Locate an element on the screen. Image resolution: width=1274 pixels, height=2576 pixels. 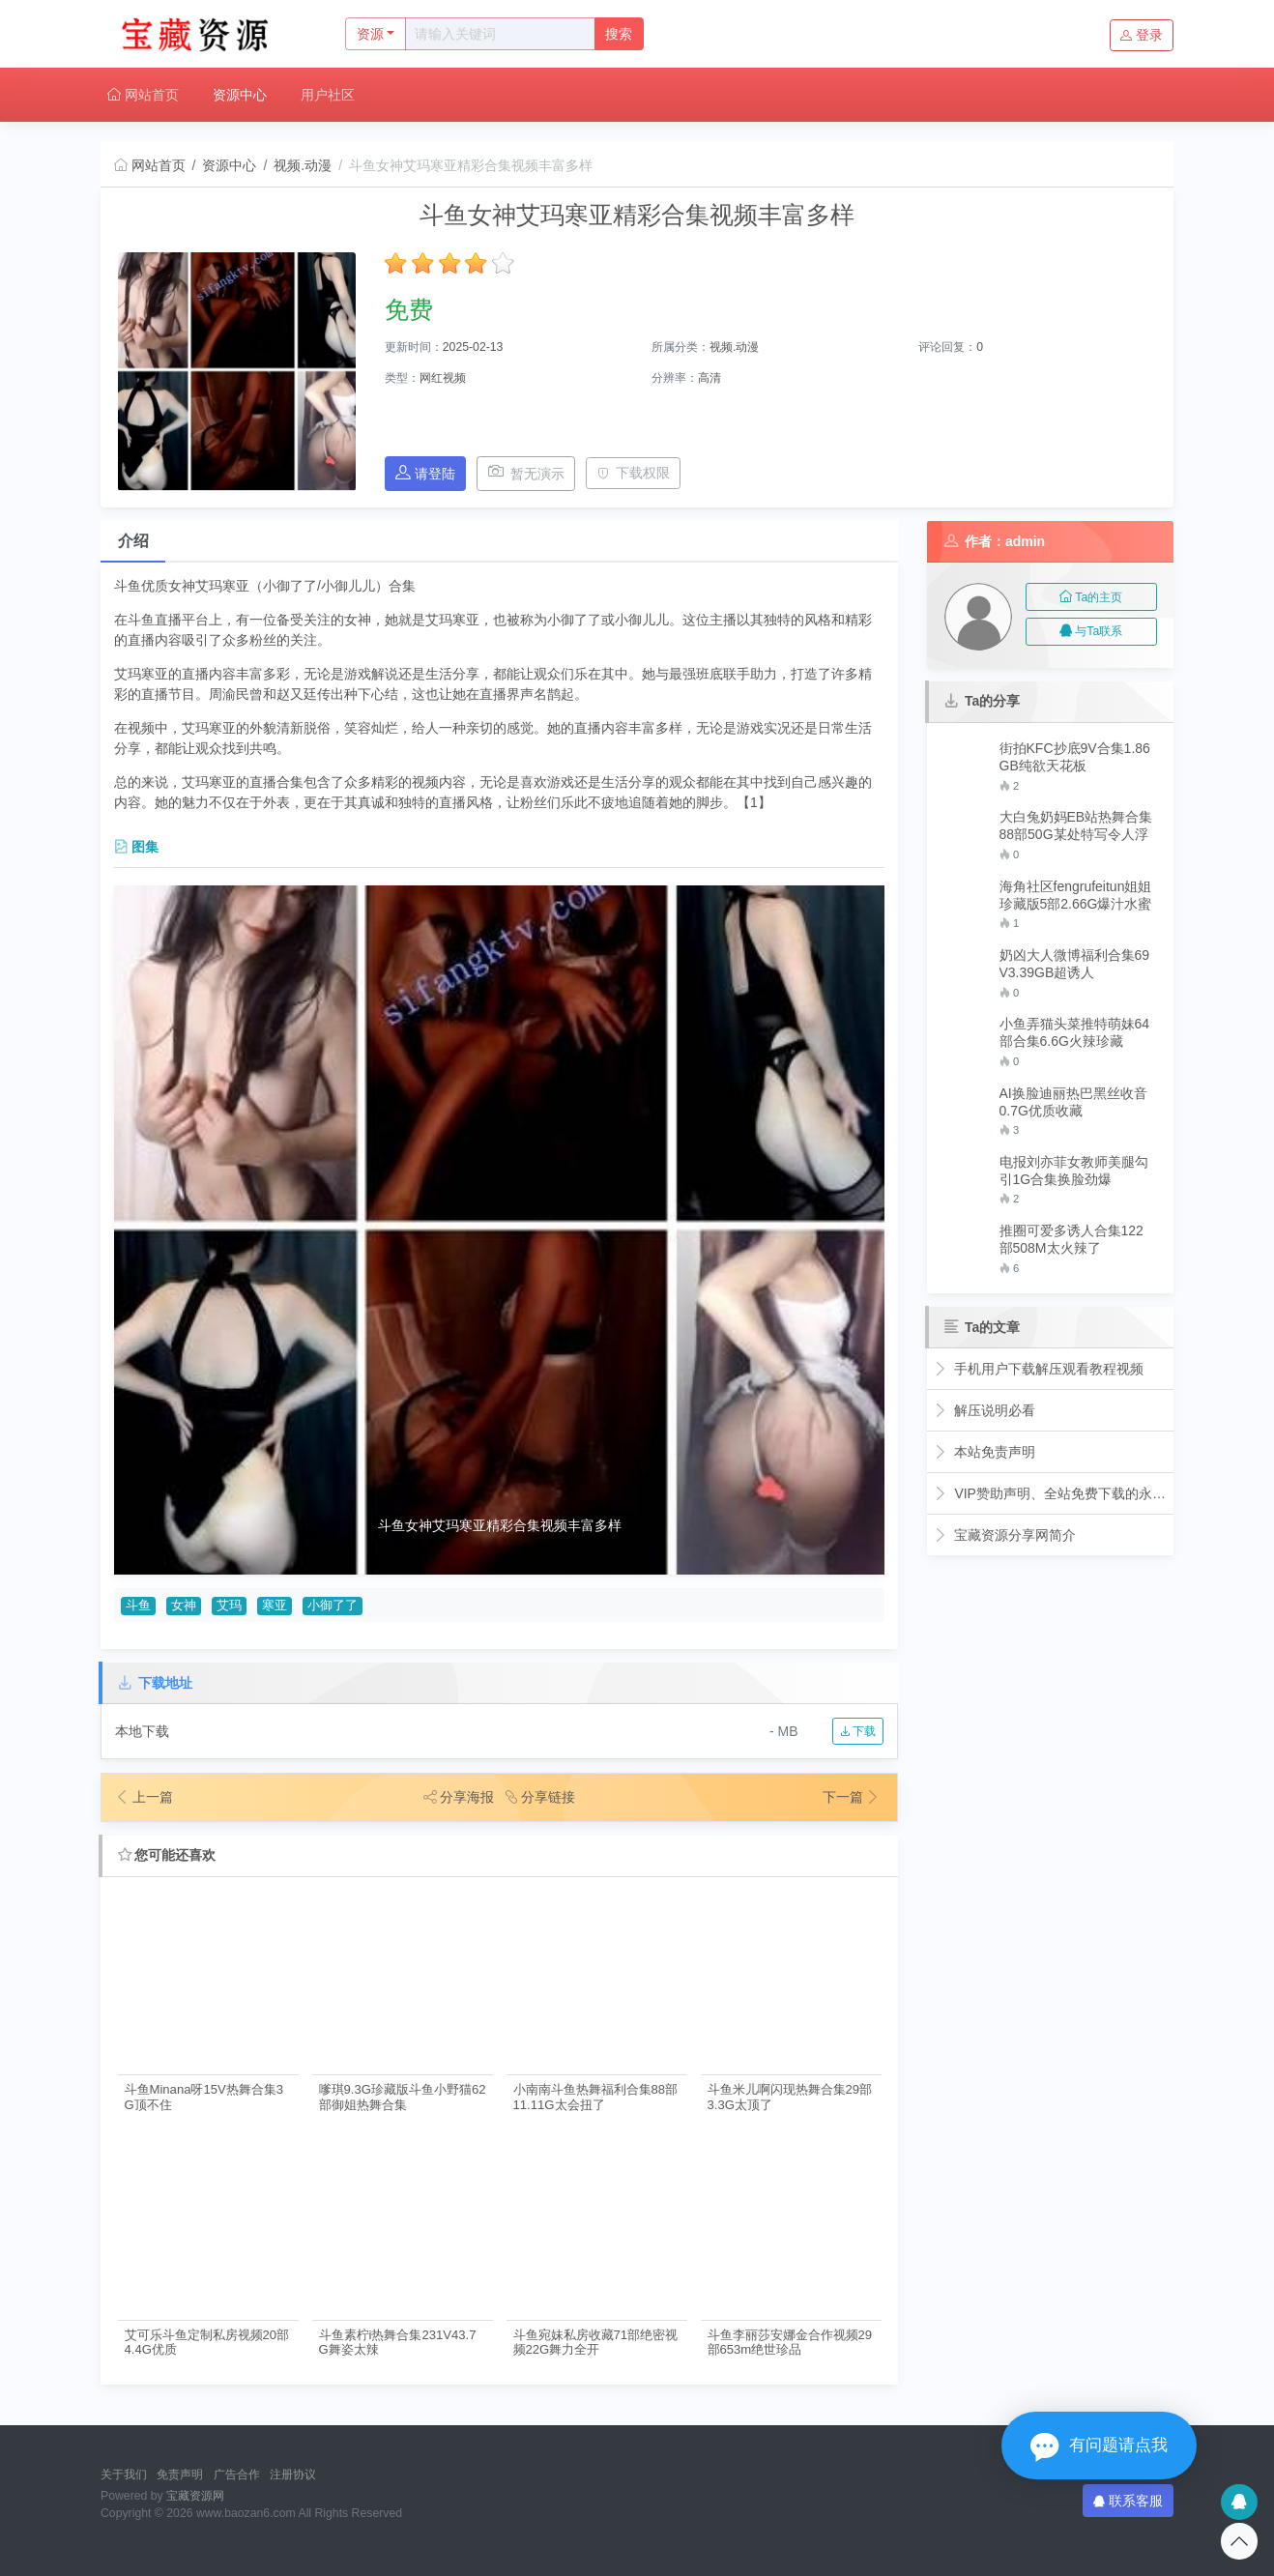
斗鱼李丽莎安娜金合作视频29部653m绝世珍品 is located at coordinates (790, 2342).